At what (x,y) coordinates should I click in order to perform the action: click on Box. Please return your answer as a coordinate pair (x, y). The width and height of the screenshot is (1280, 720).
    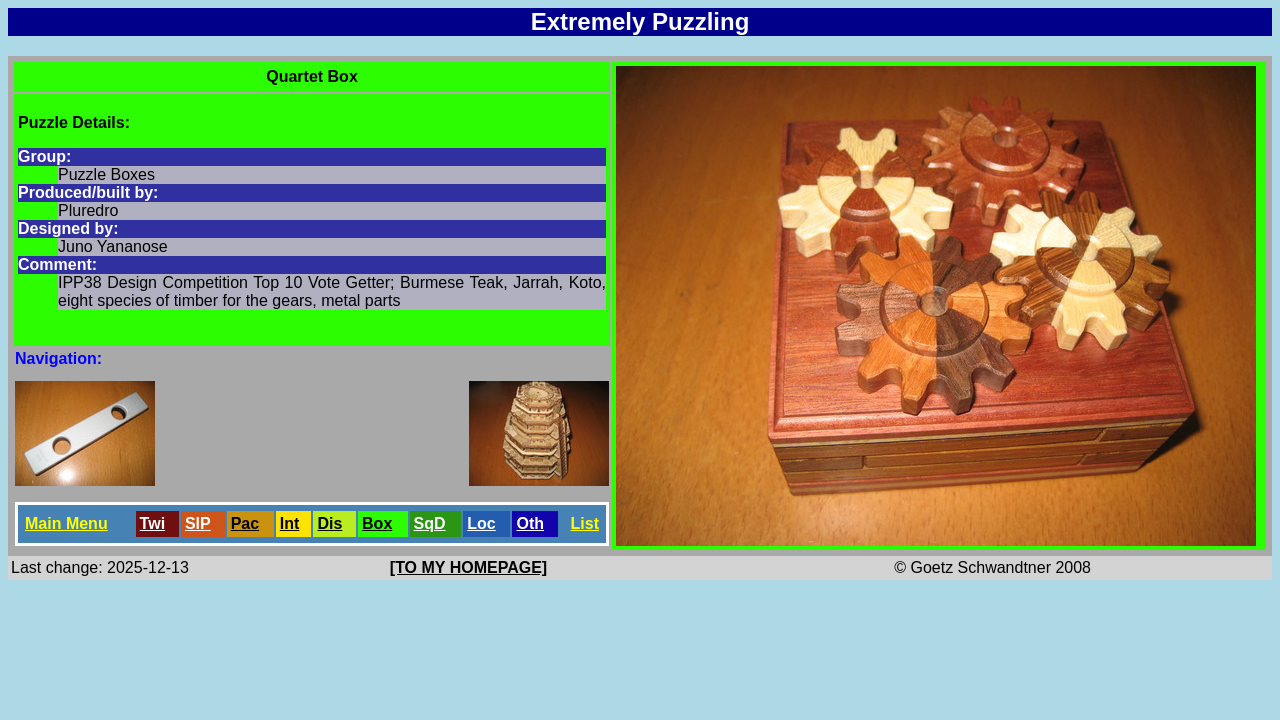
    Looking at the image, I should click on (377, 523).